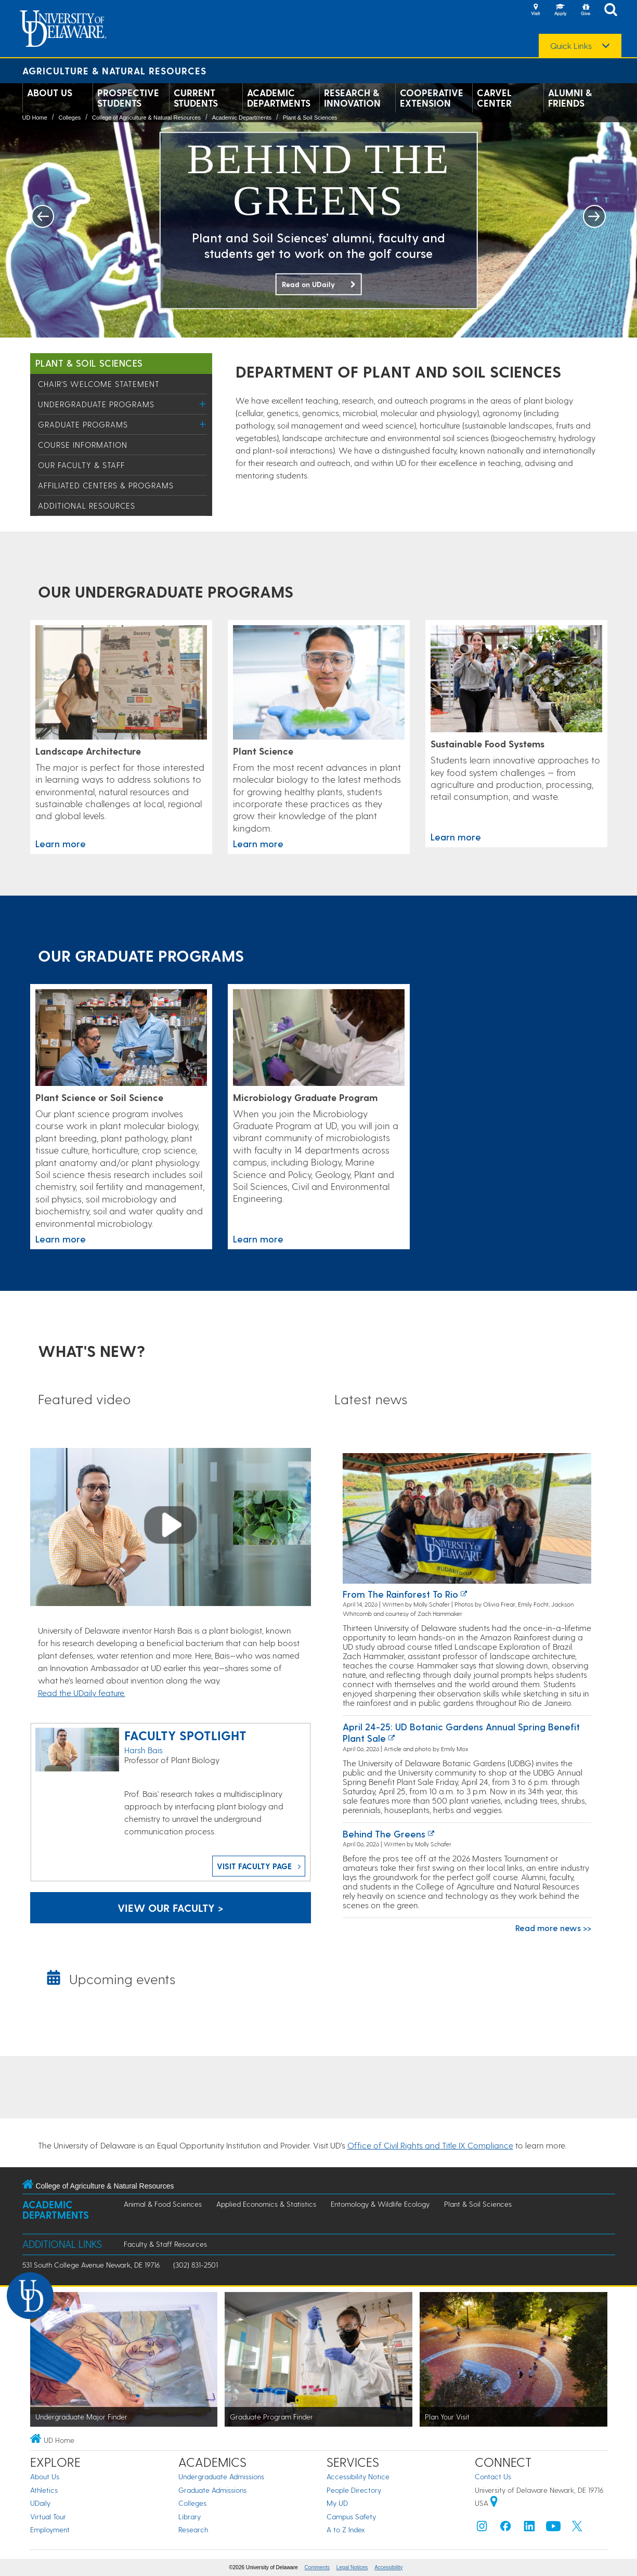 Image resolution: width=637 pixels, height=2576 pixels. What do you see at coordinates (431, 97) in the screenshot?
I see `Cooperative Extension` at bounding box center [431, 97].